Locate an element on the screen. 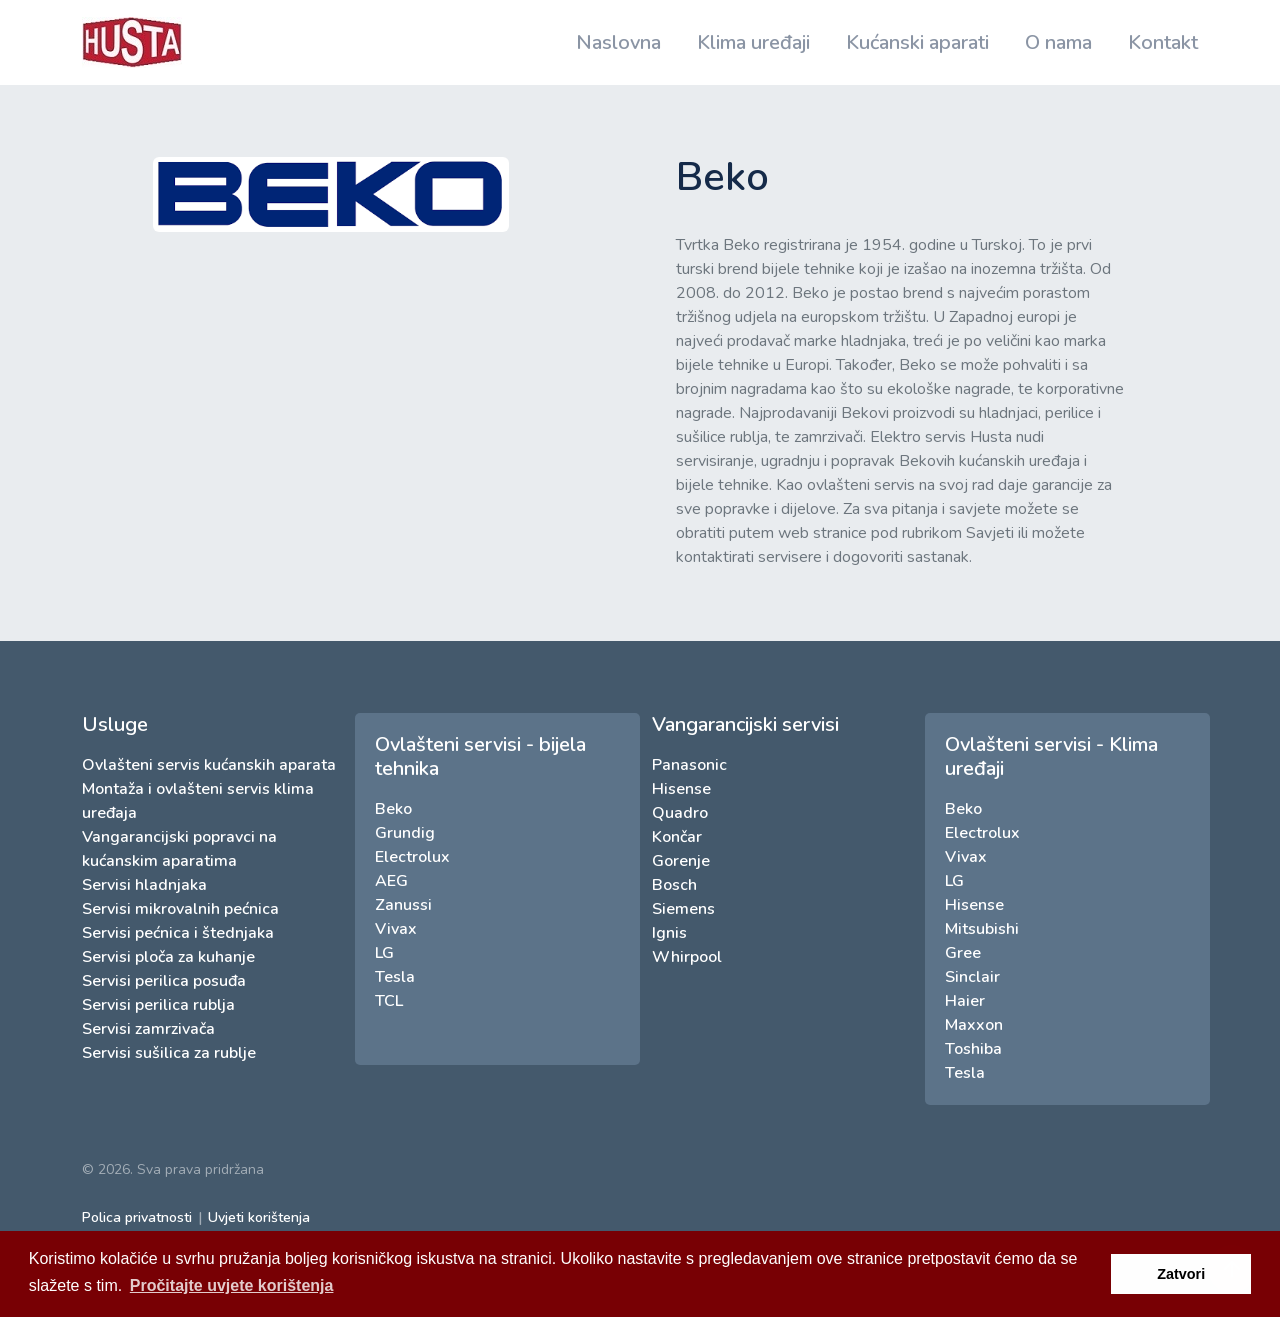 This screenshot has width=1280, height=1317. Servisi perilica rublja is located at coordinates (158, 1005).